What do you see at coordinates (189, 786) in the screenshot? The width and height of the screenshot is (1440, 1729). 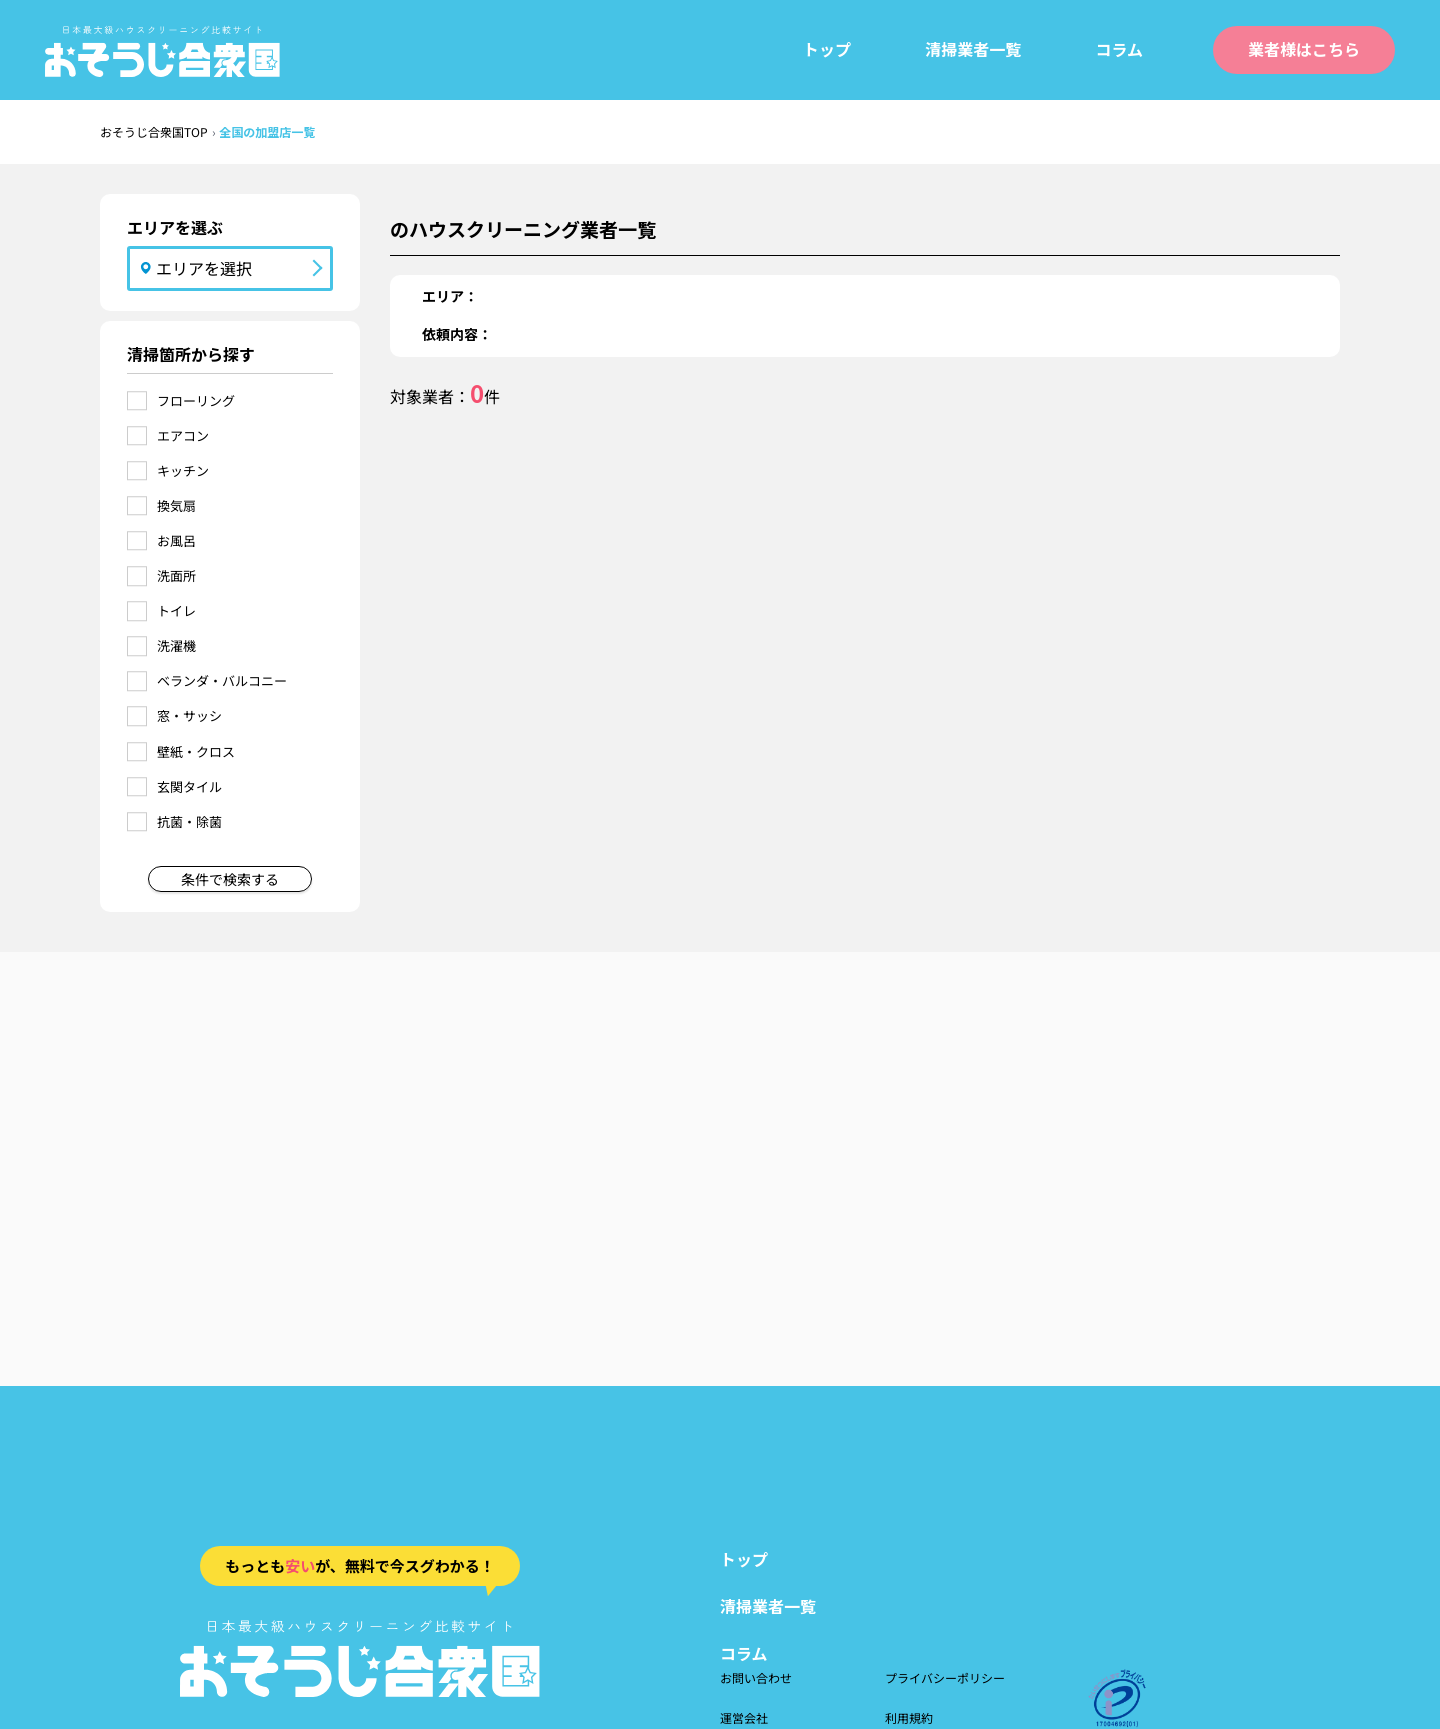 I see `玄関タイル` at bounding box center [189, 786].